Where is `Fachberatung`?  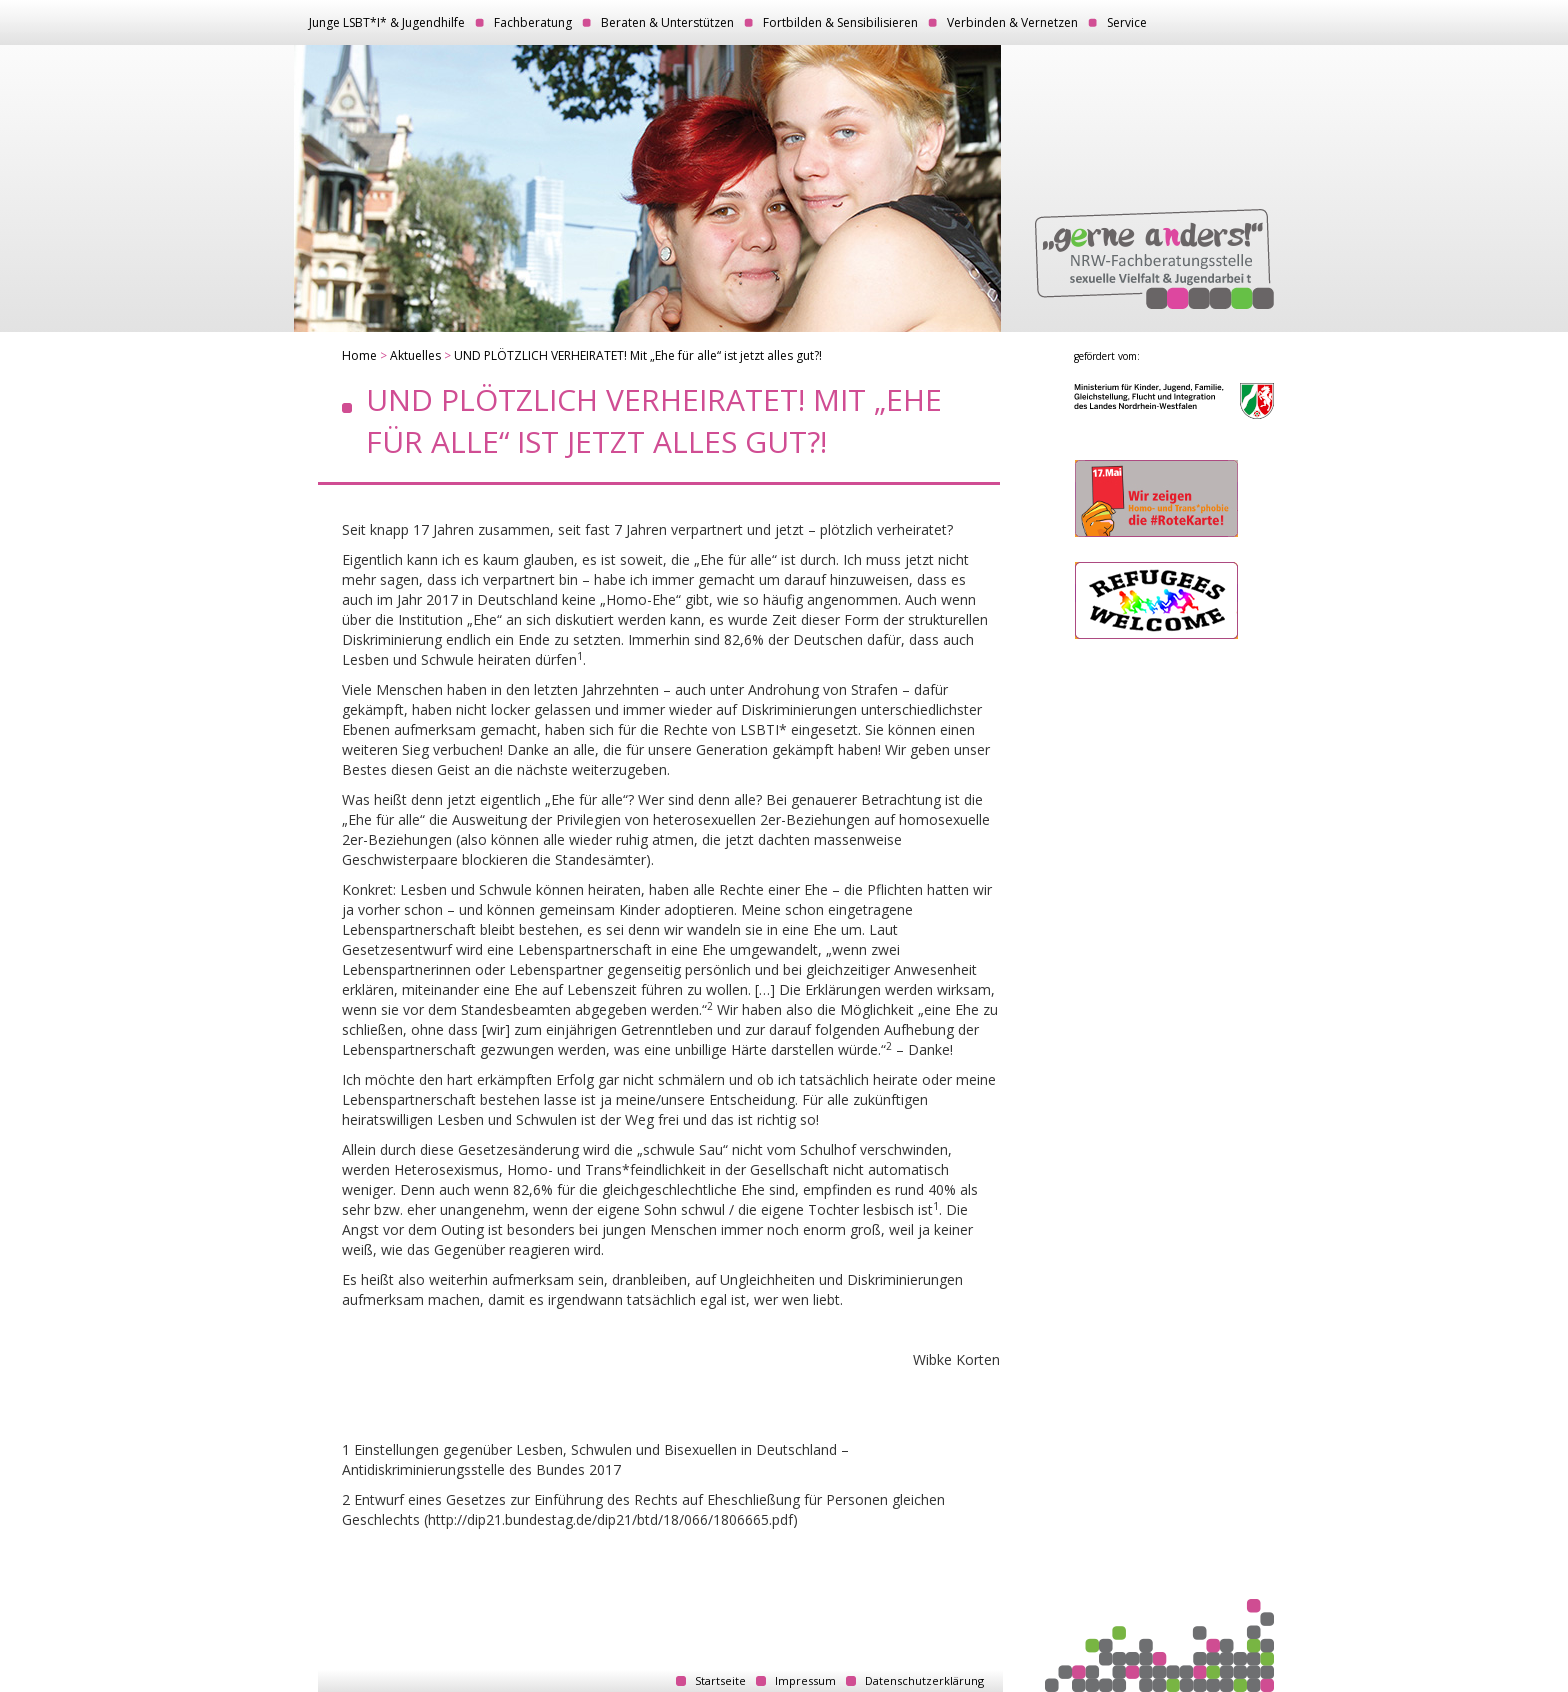
Fachberatung is located at coordinates (533, 22).